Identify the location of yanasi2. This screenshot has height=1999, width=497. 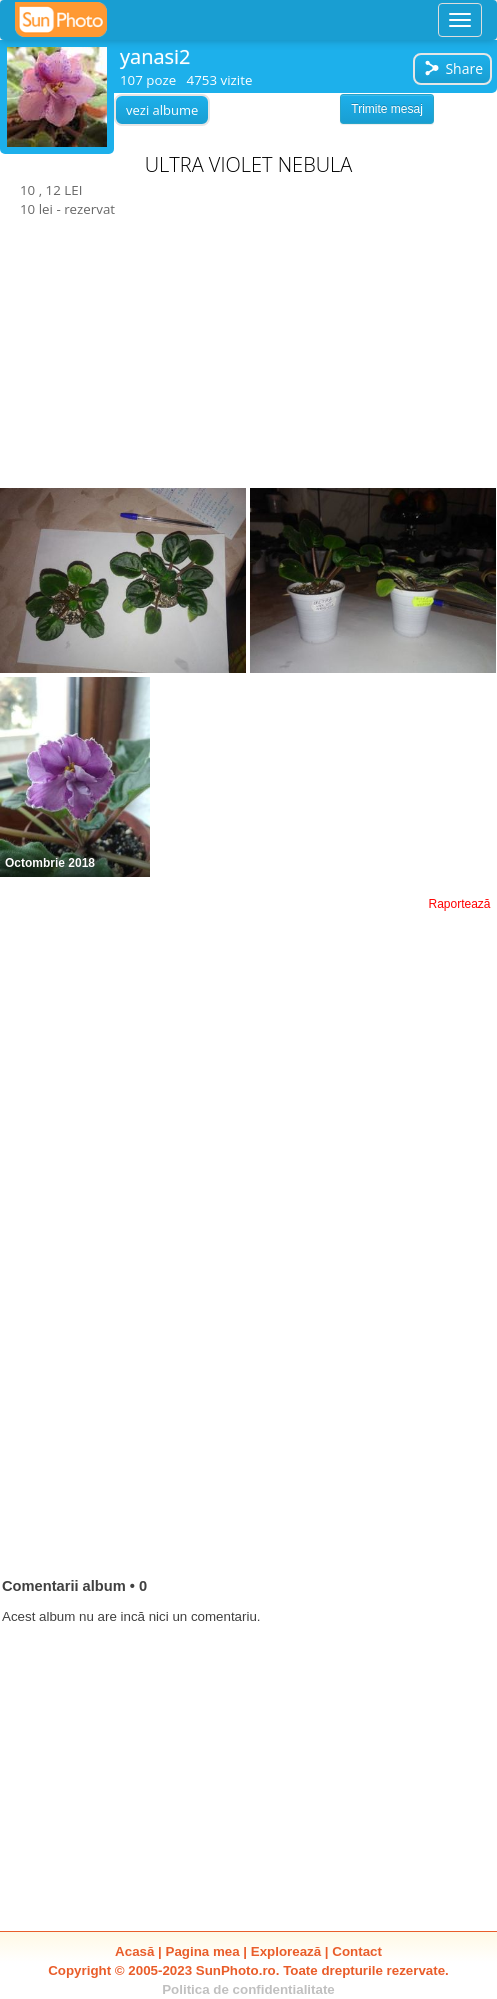
(155, 56).